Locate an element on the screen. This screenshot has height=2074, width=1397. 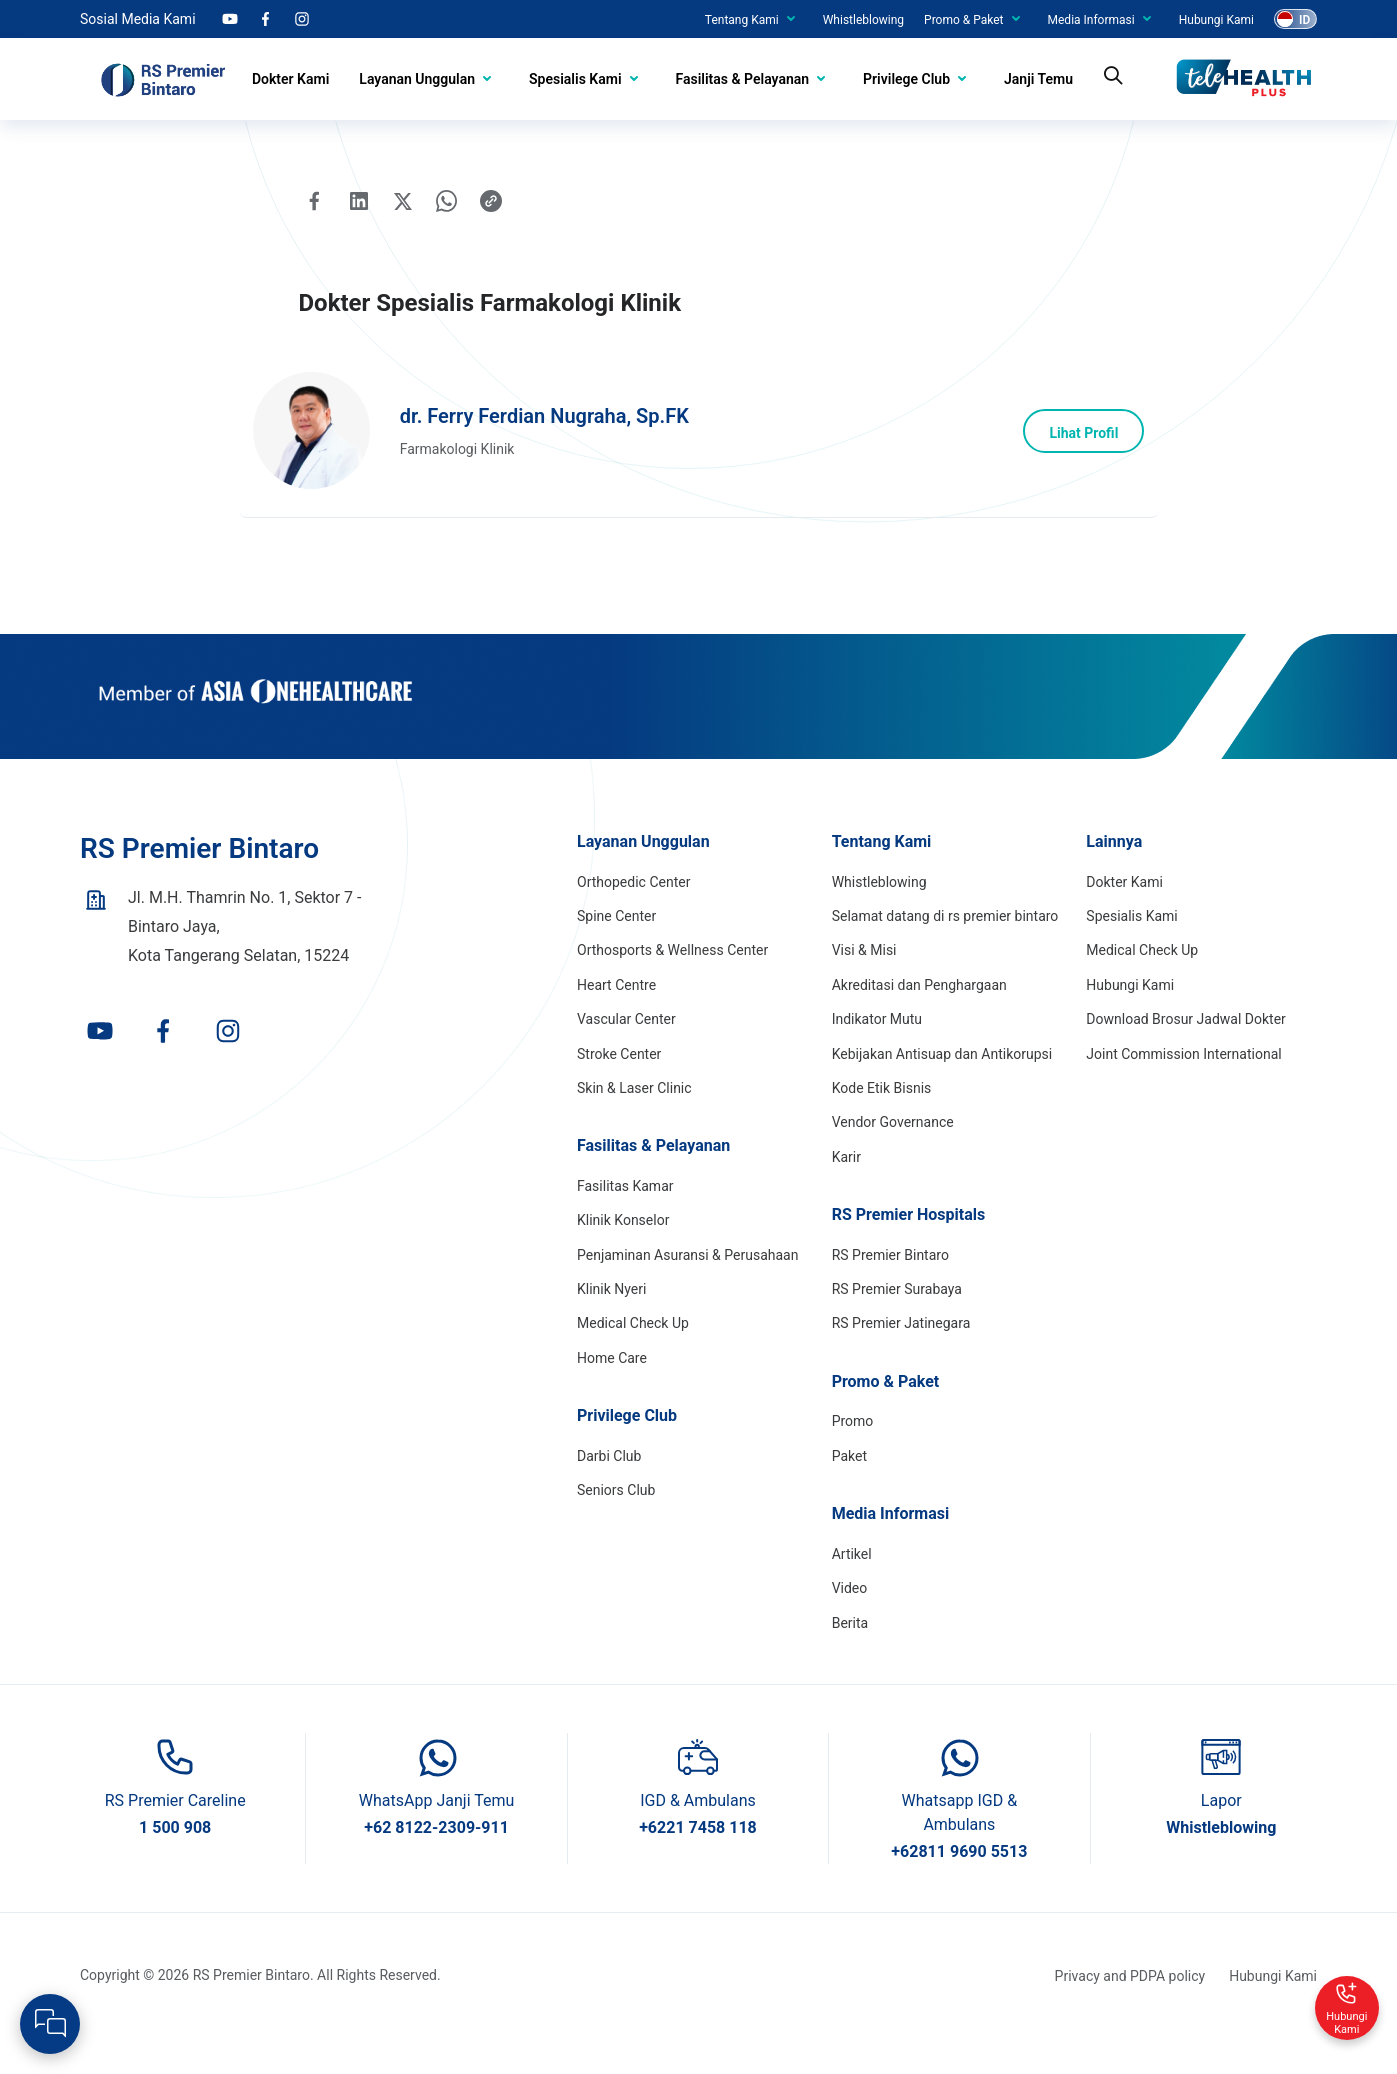
Kebijakan Antisuap dan Antikorupsi is located at coordinates (942, 1089).